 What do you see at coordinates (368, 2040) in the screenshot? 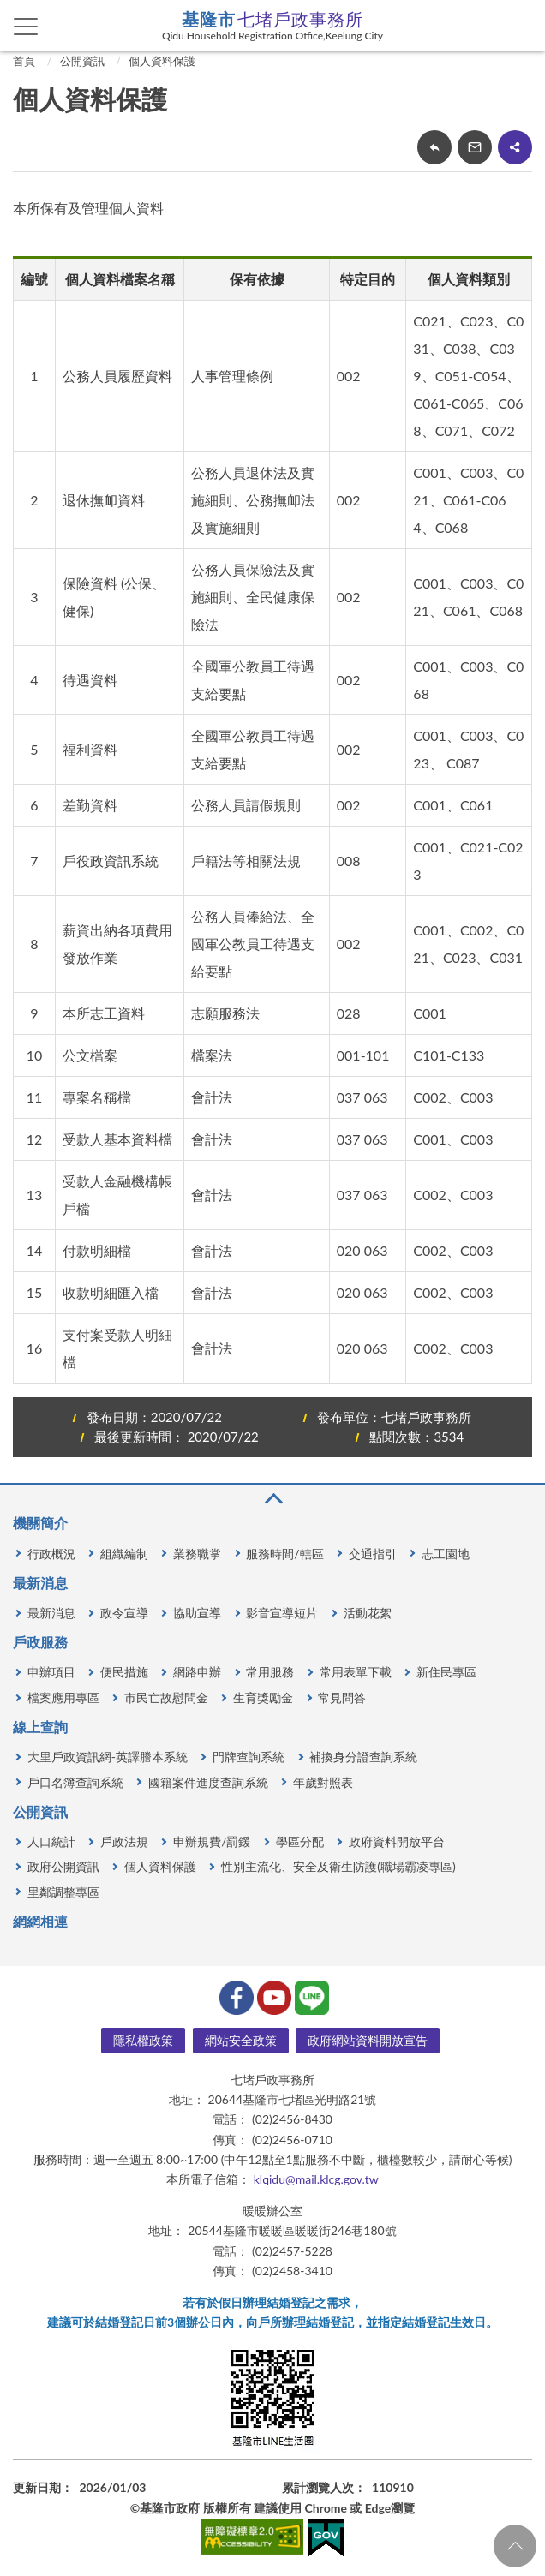
I see `政府網站資料開放宣告` at bounding box center [368, 2040].